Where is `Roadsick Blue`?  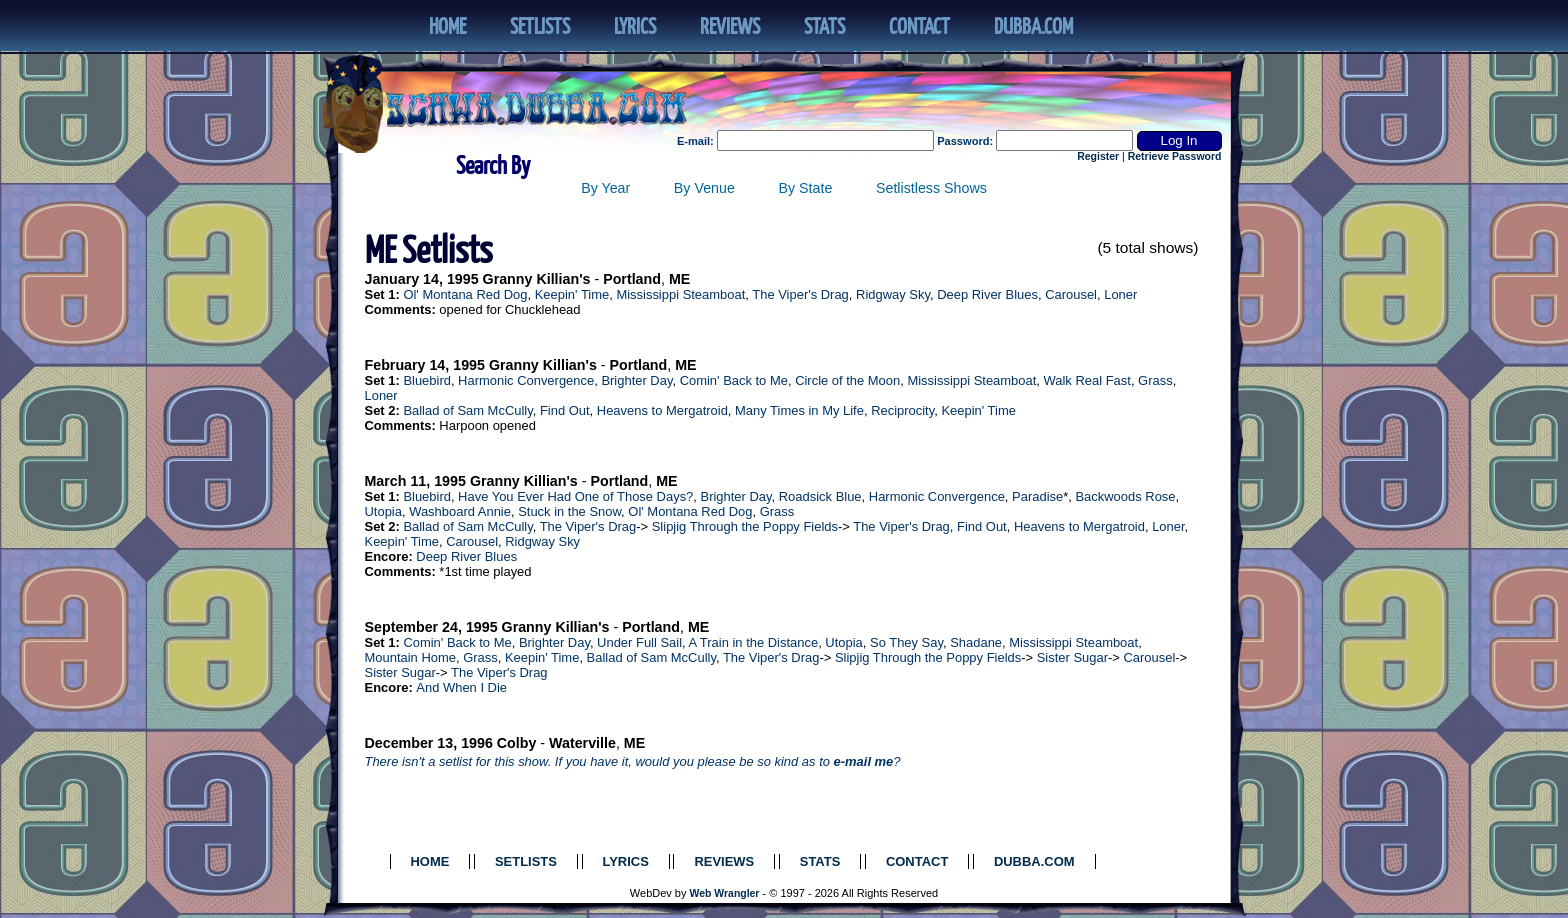
Roadsick Blue is located at coordinates (820, 496).